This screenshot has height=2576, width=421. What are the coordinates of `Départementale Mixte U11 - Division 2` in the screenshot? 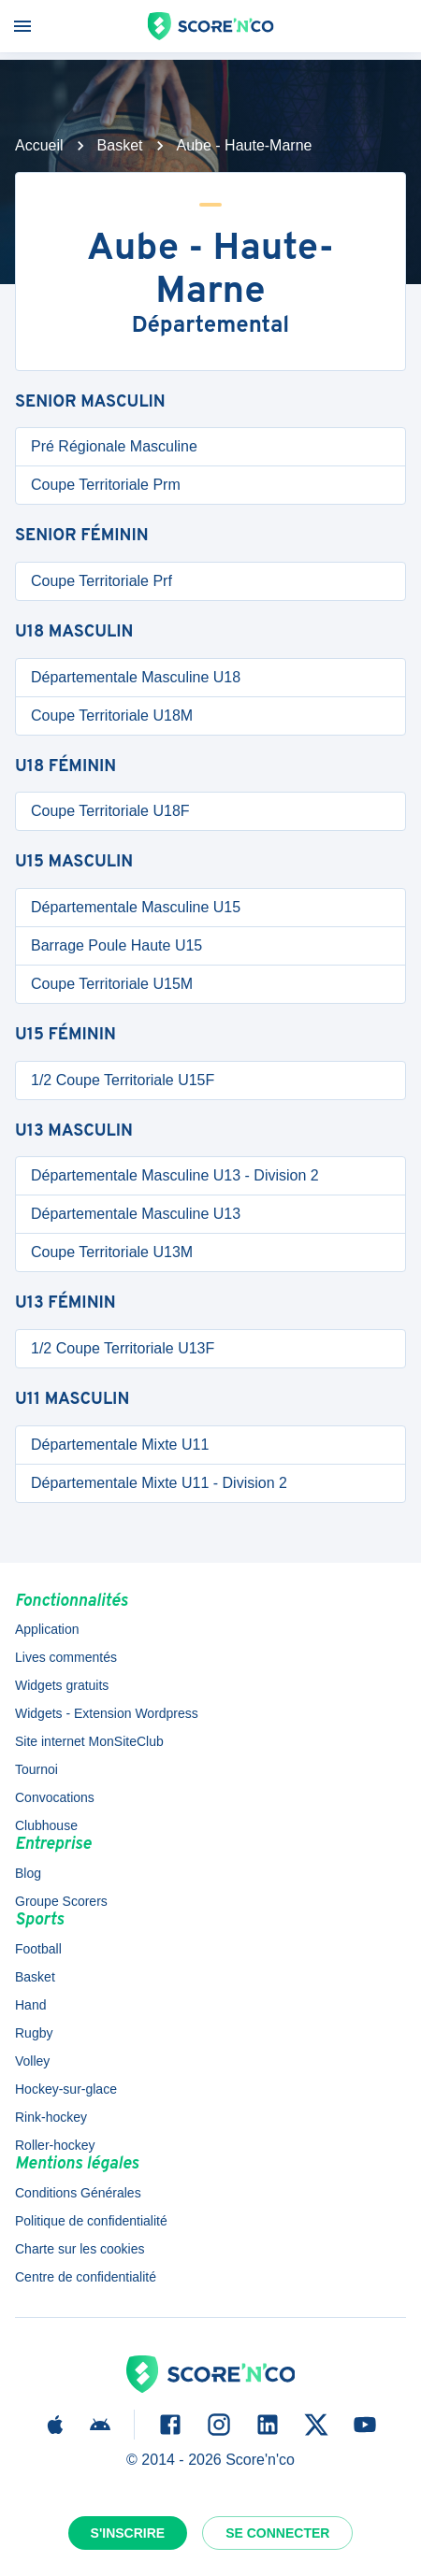 It's located at (159, 1483).